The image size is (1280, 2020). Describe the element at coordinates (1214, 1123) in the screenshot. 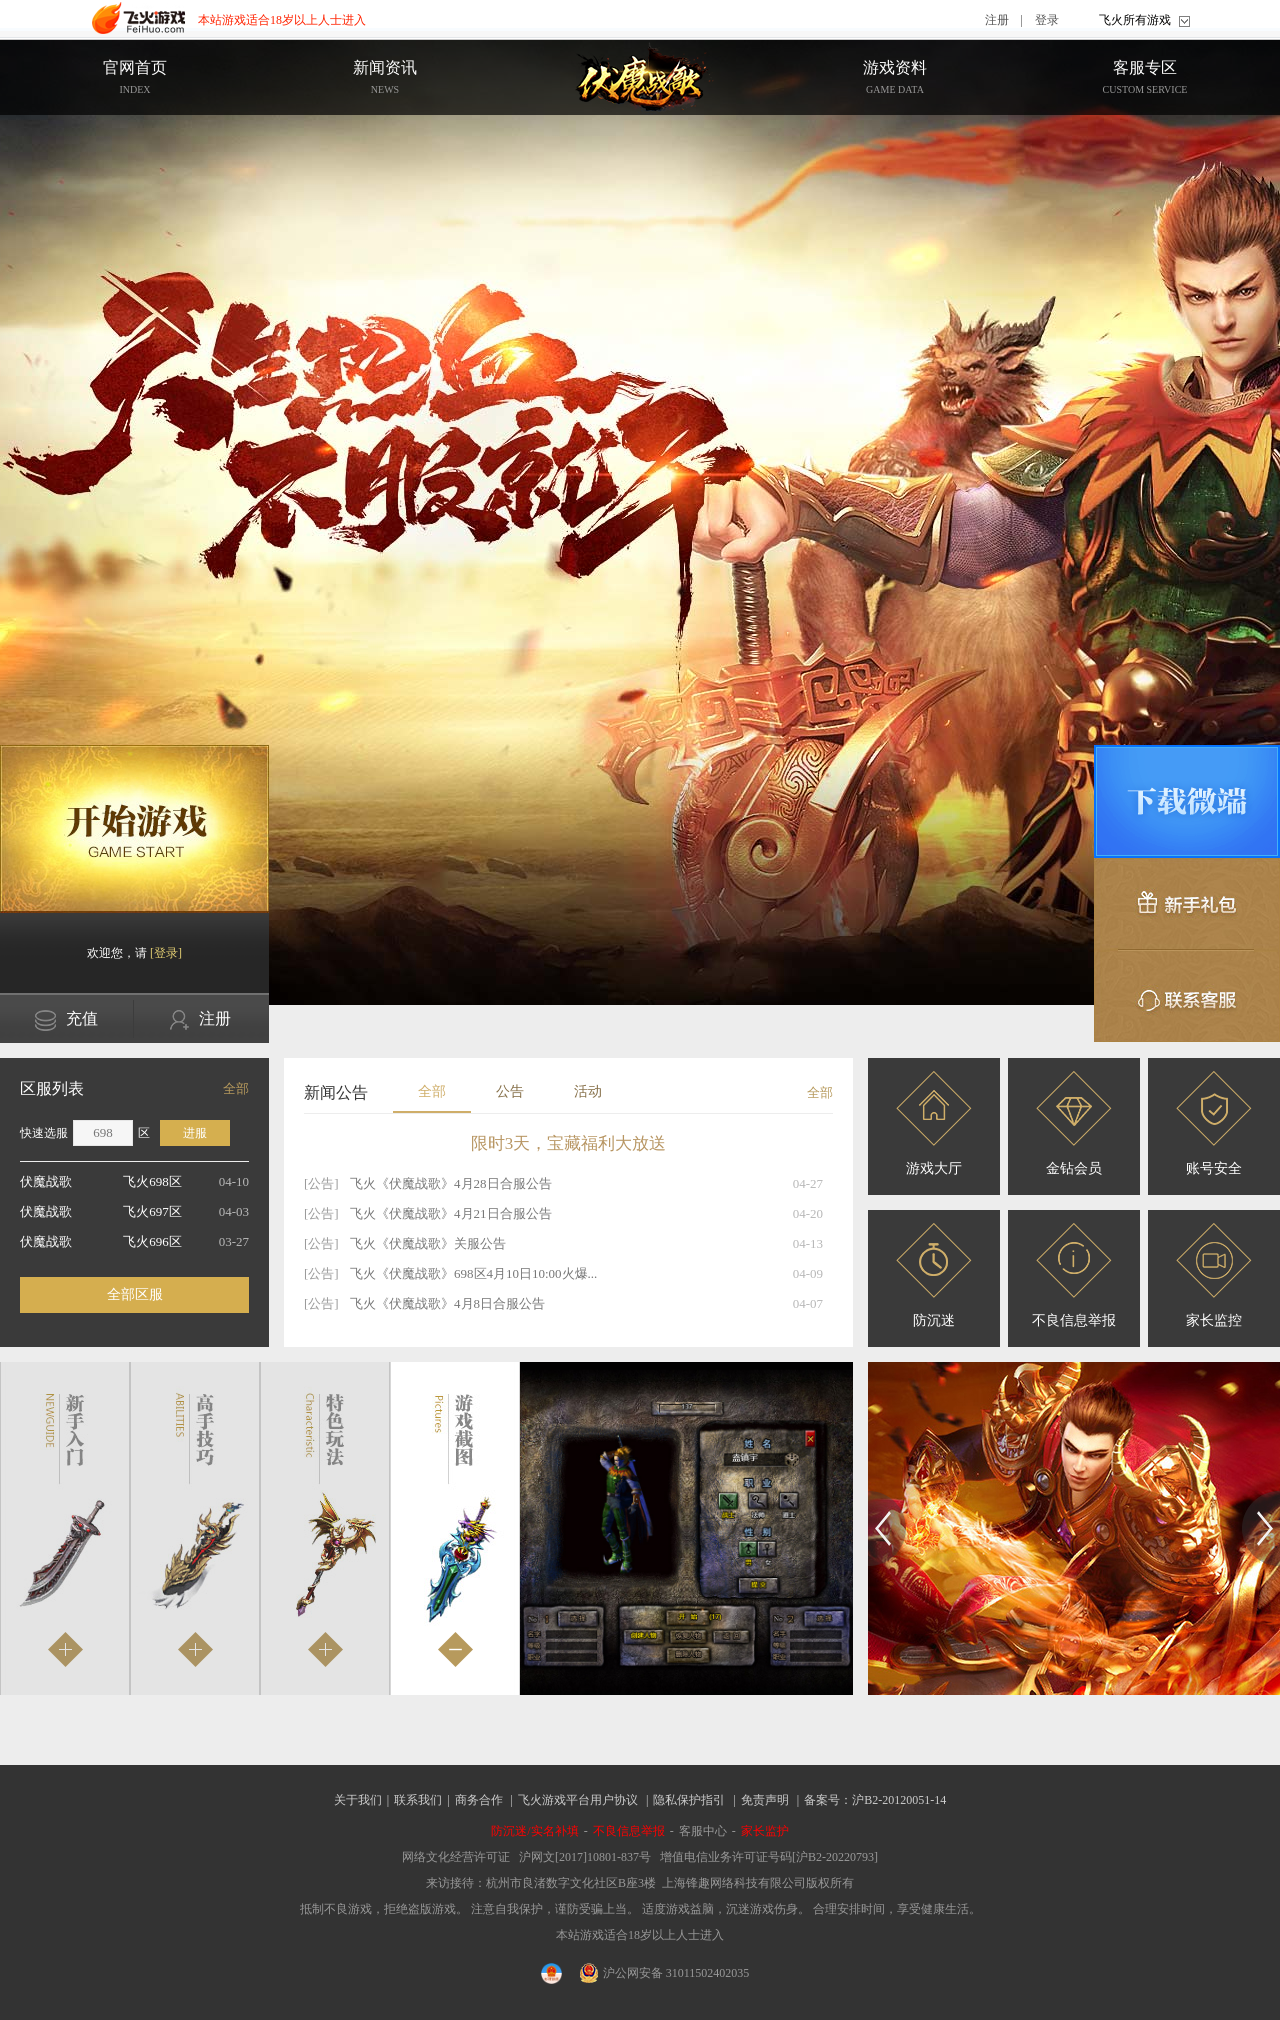

I see `账号安全` at that location.